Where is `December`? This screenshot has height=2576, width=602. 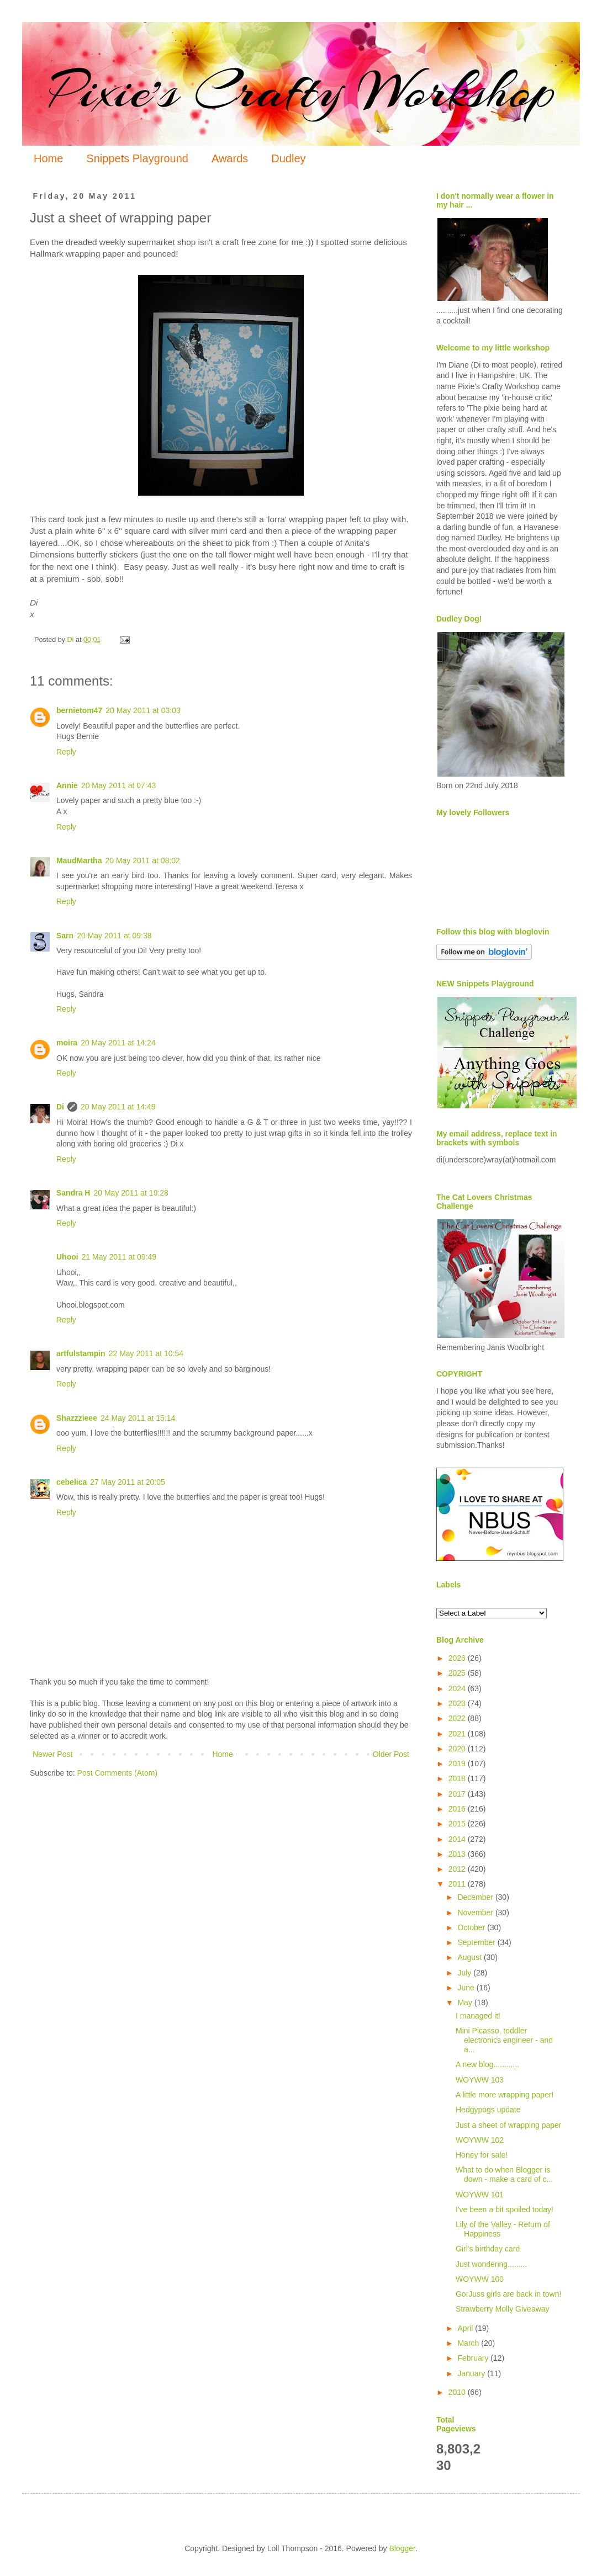 December is located at coordinates (476, 1897).